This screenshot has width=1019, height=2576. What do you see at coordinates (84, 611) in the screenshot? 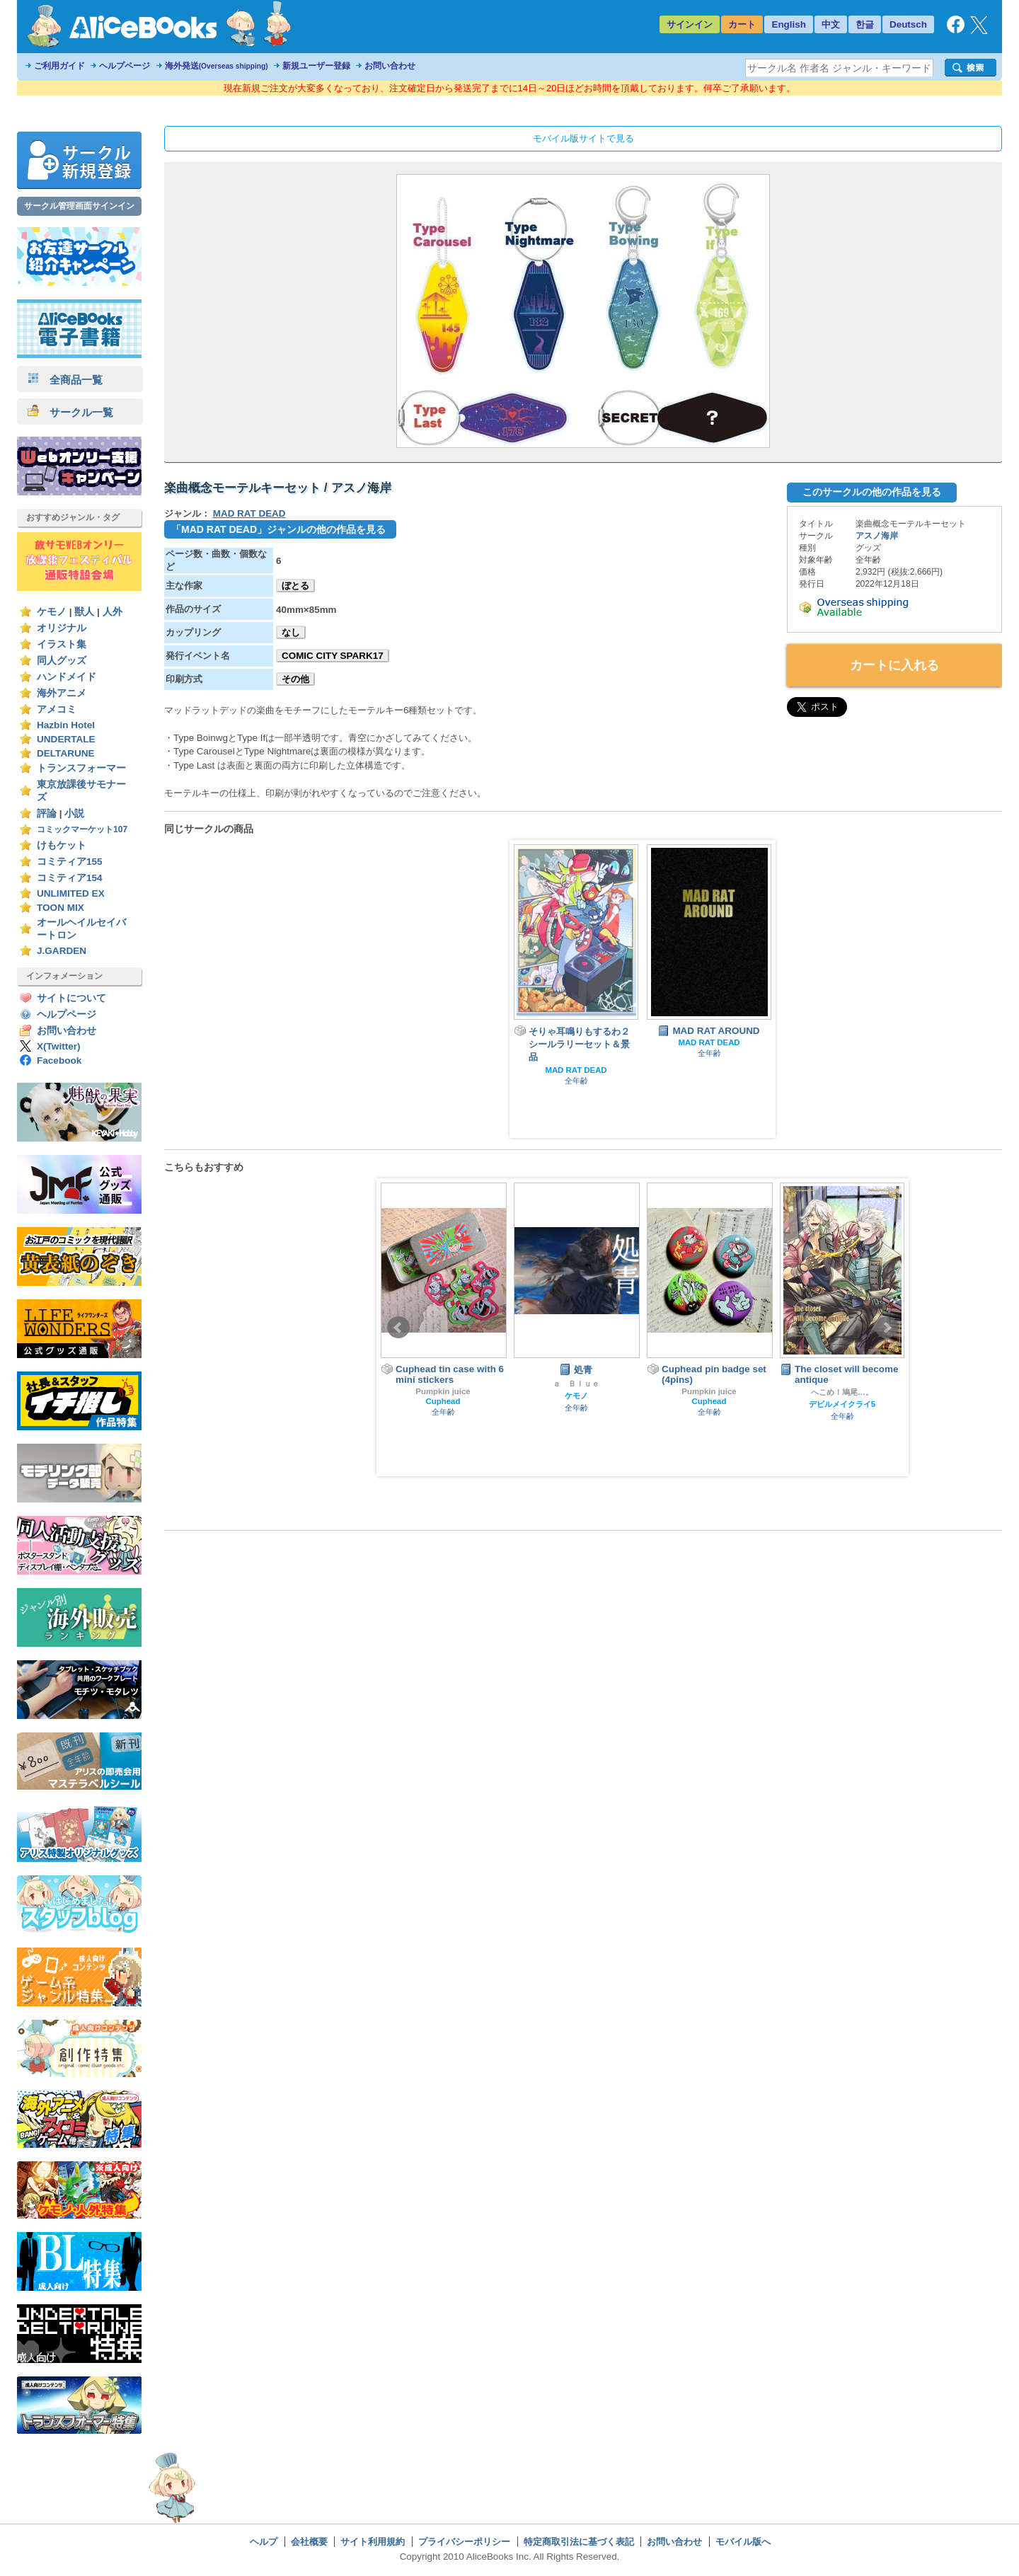
I see `獣人` at bounding box center [84, 611].